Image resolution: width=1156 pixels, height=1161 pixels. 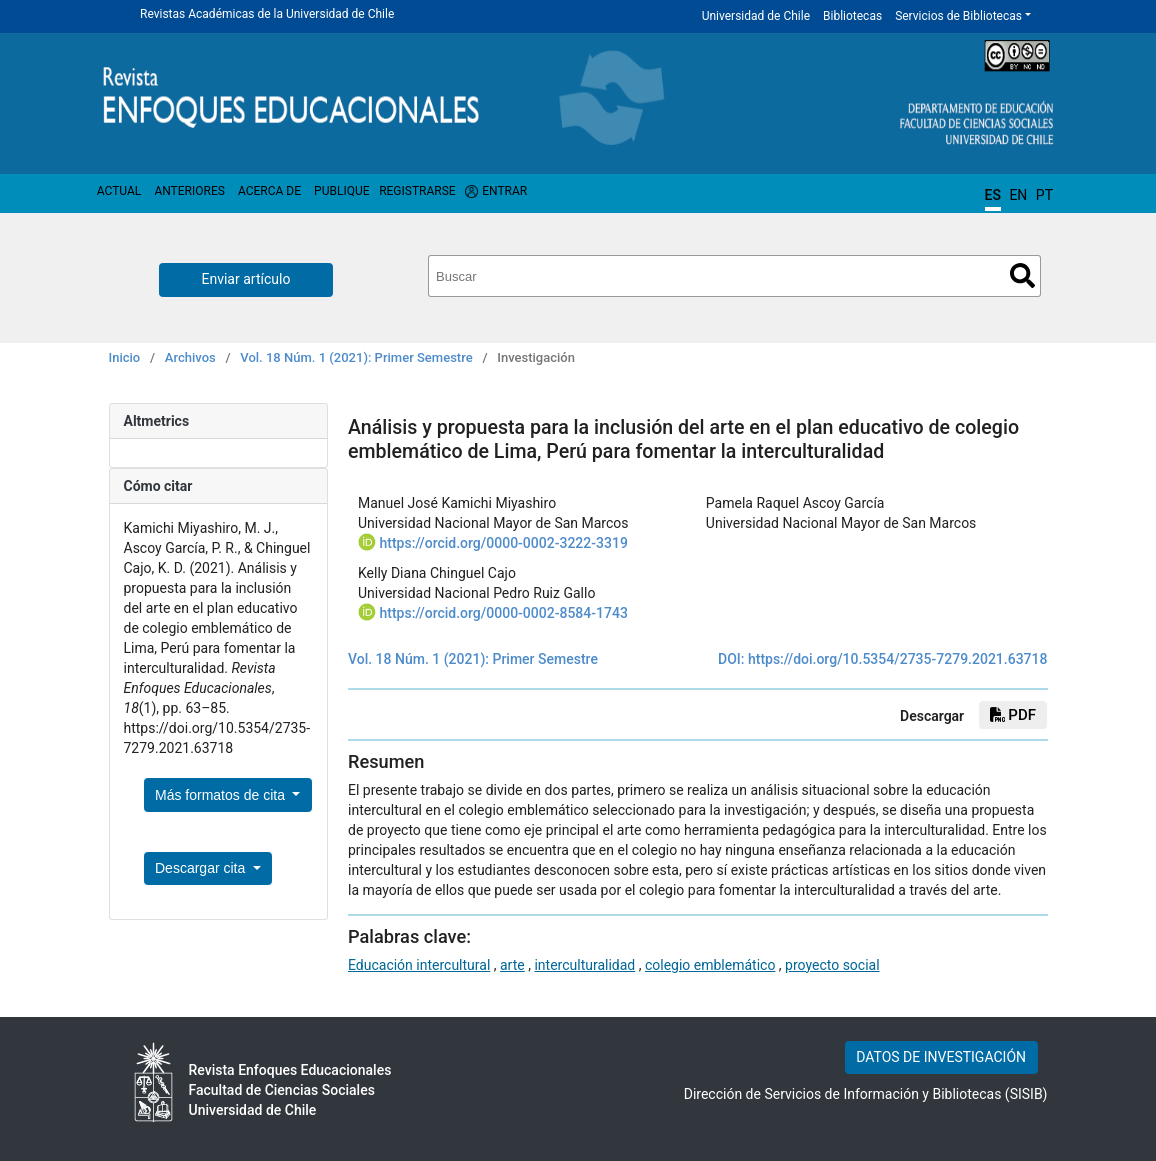 What do you see at coordinates (941, 1057) in the screenshot?
I see `DATOS DE INVESTIGACIÓN` at bounding box center [941, 1057].